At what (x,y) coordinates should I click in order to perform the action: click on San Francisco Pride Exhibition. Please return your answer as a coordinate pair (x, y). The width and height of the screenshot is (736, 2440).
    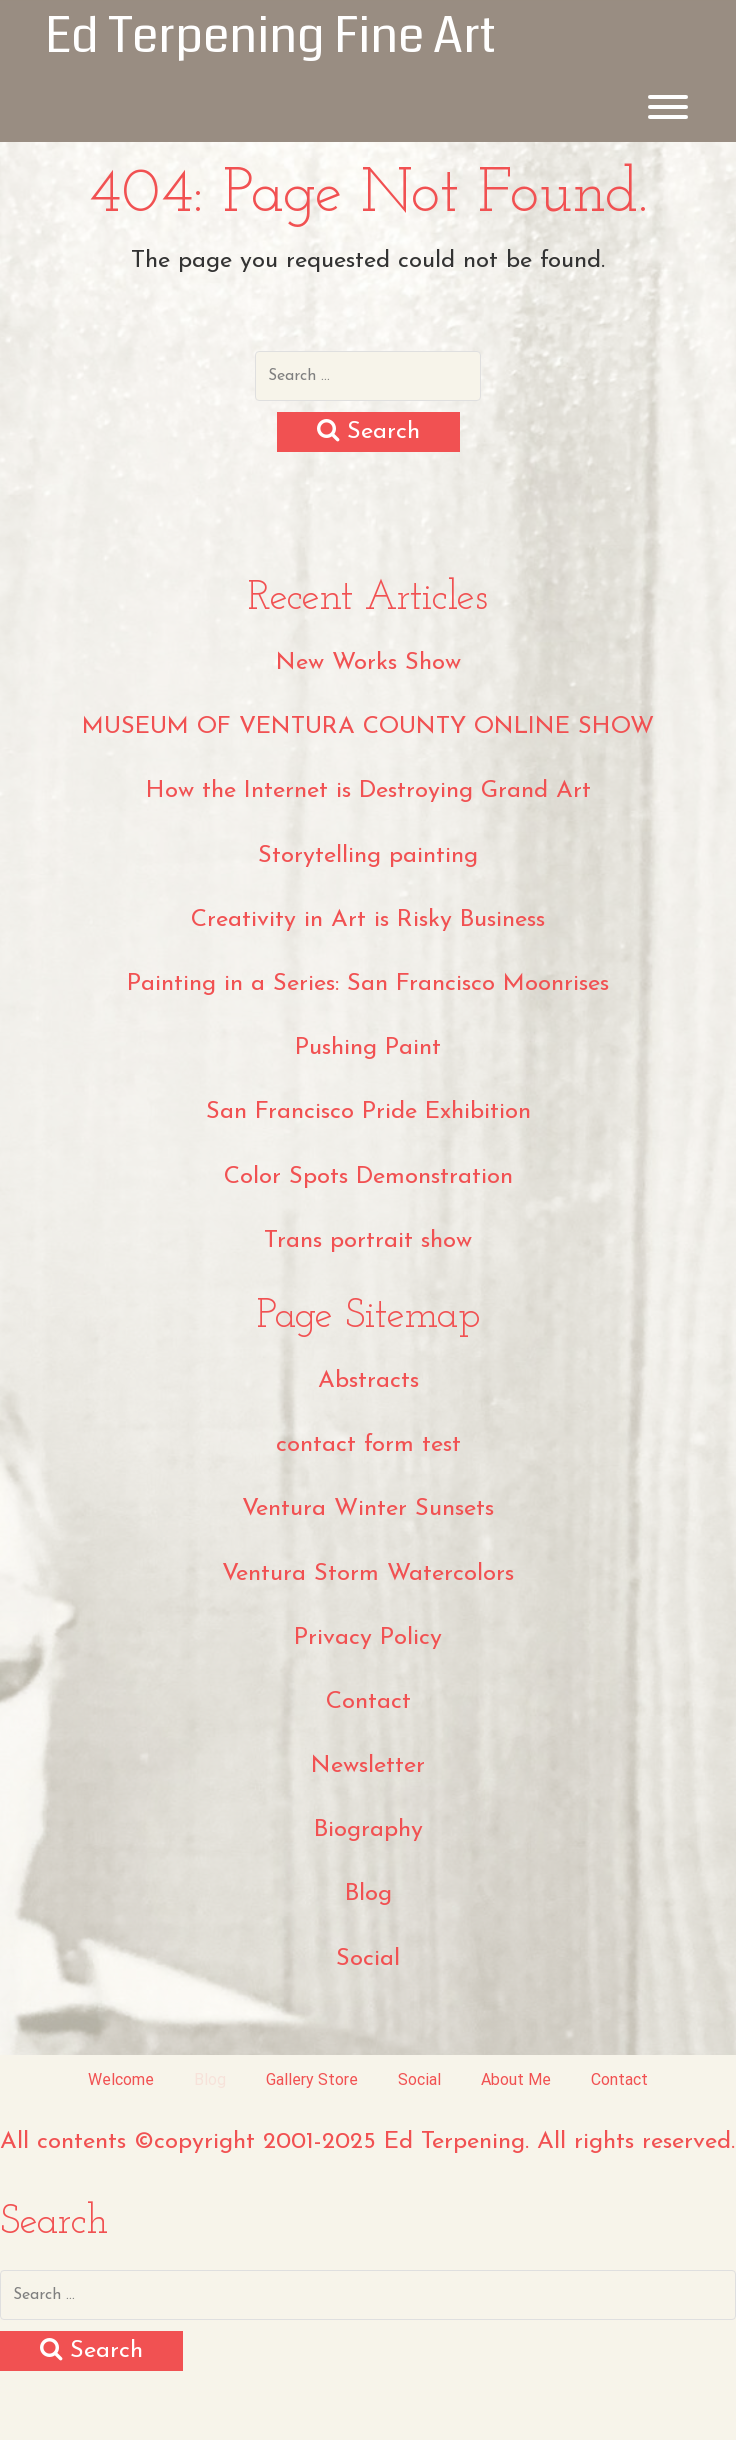
    Looking at the image, I should click on (368, 1112).